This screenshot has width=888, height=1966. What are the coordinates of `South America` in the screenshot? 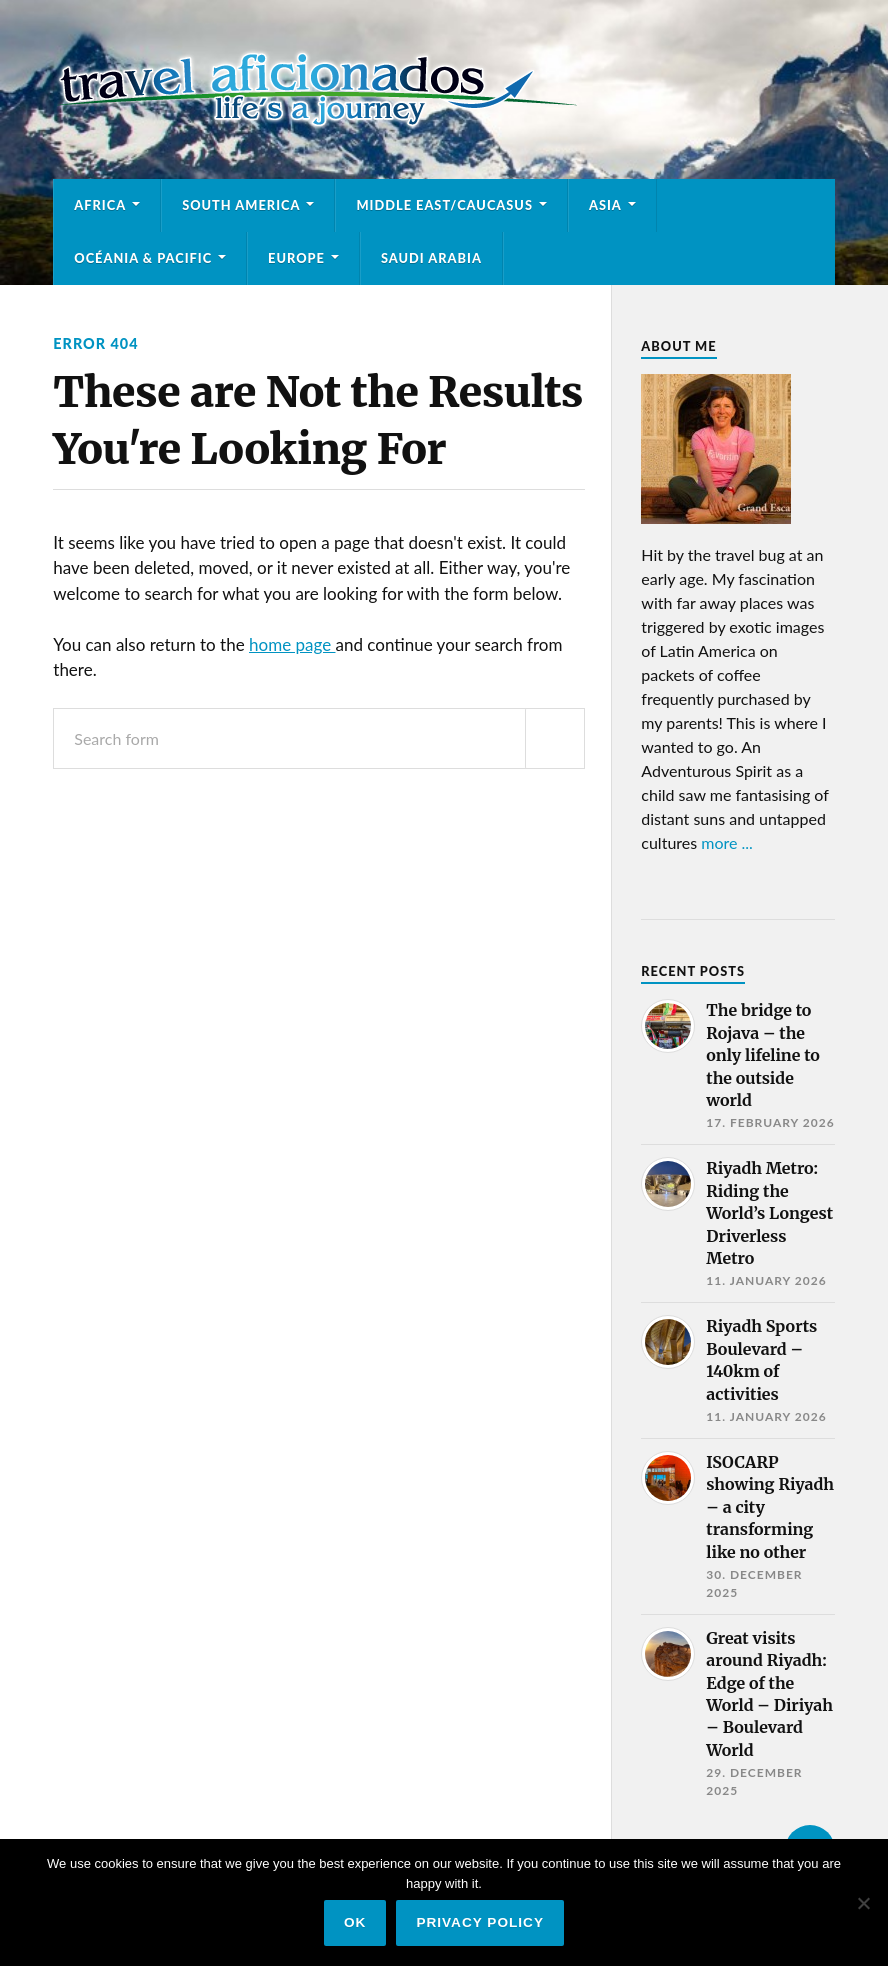 It's located at (241, 205).